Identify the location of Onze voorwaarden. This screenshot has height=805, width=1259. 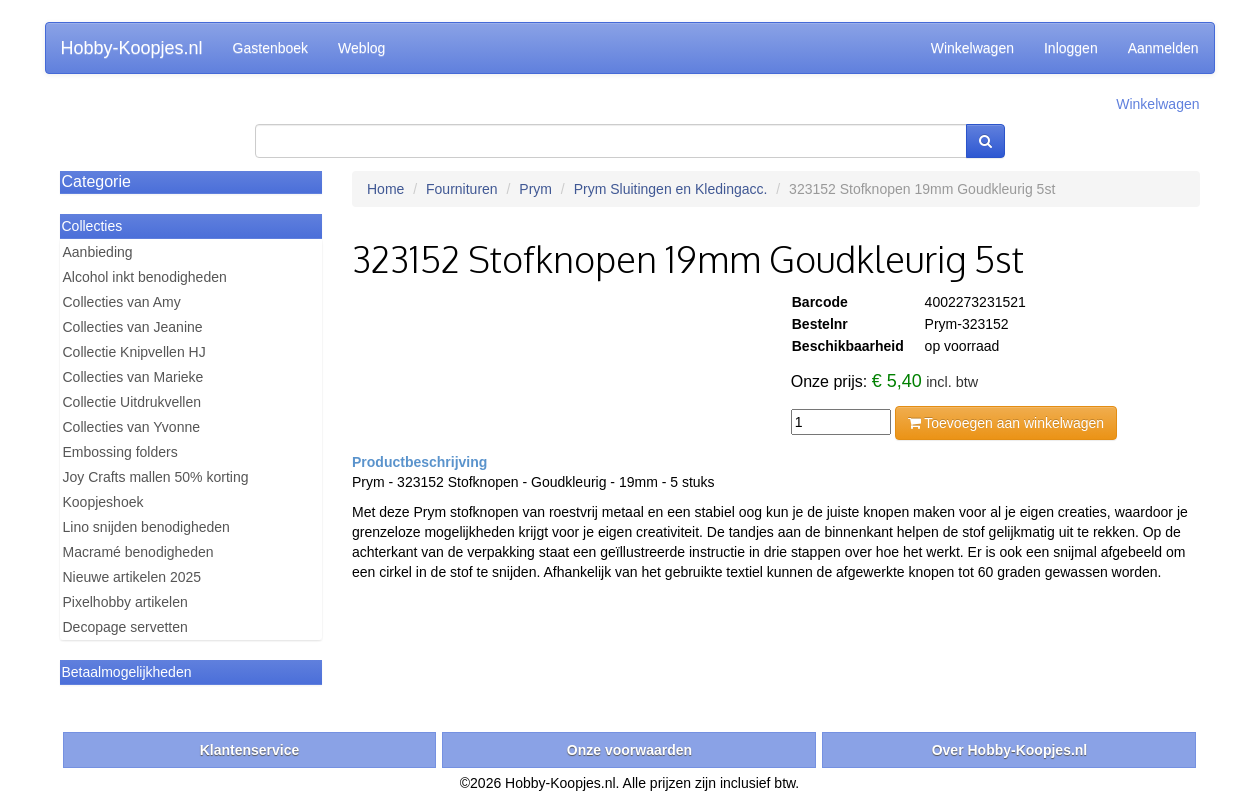
(629, 750).